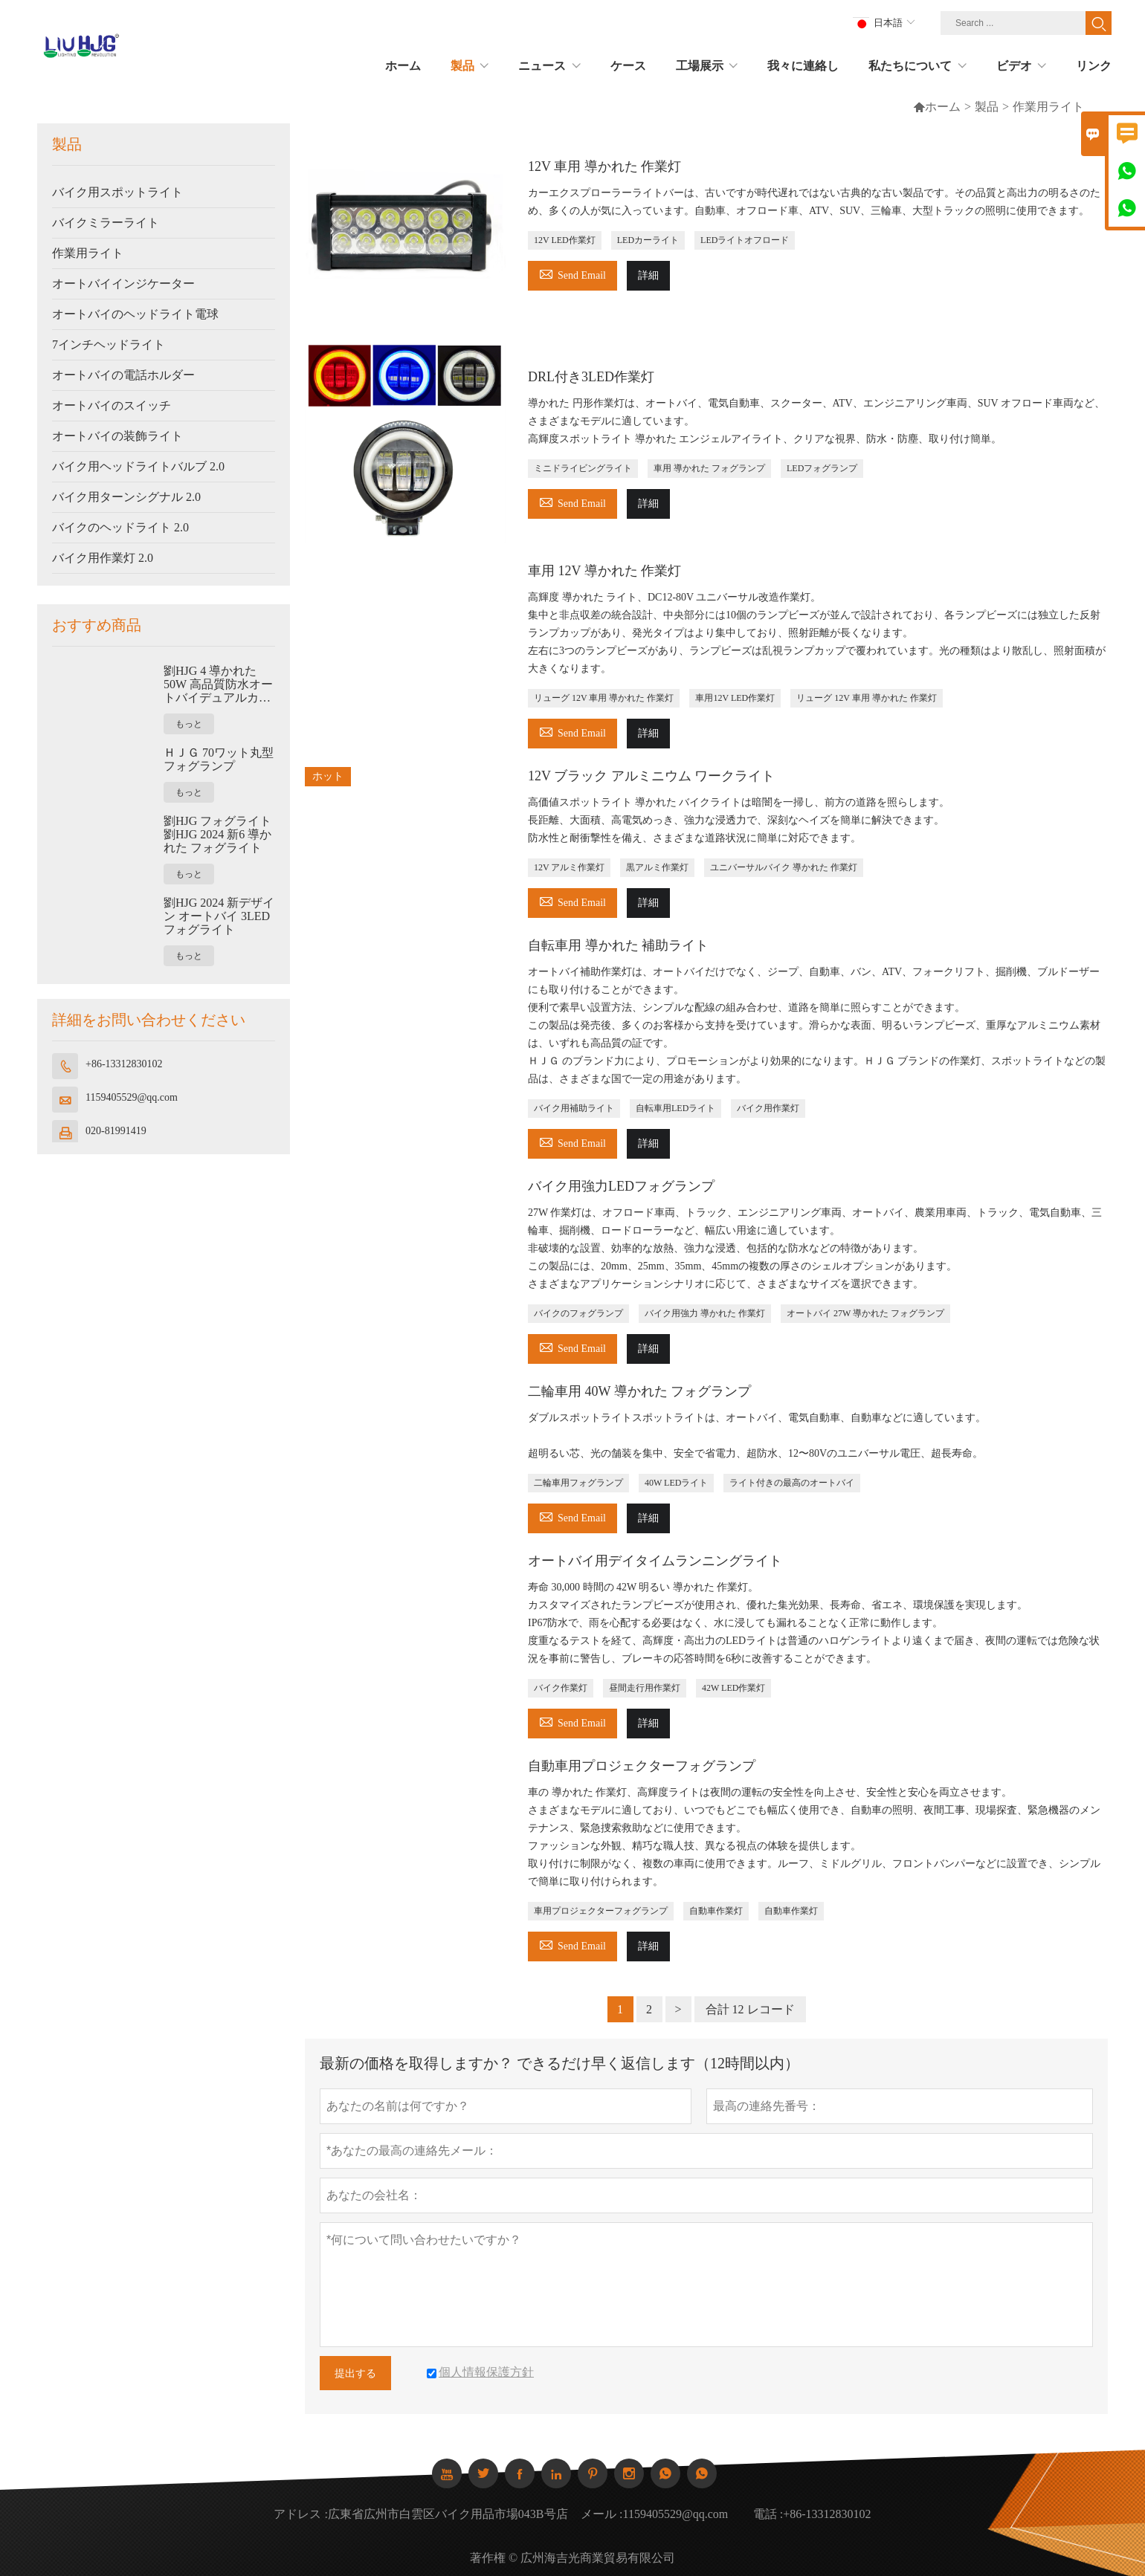 The height and width of the screenshot is (2576, 1145). What do you see at coordinates (783, 867) in the screenshot?
I see `ユニバーサルバイク 導かれた 作業灯` at bounding box center [783, 867].